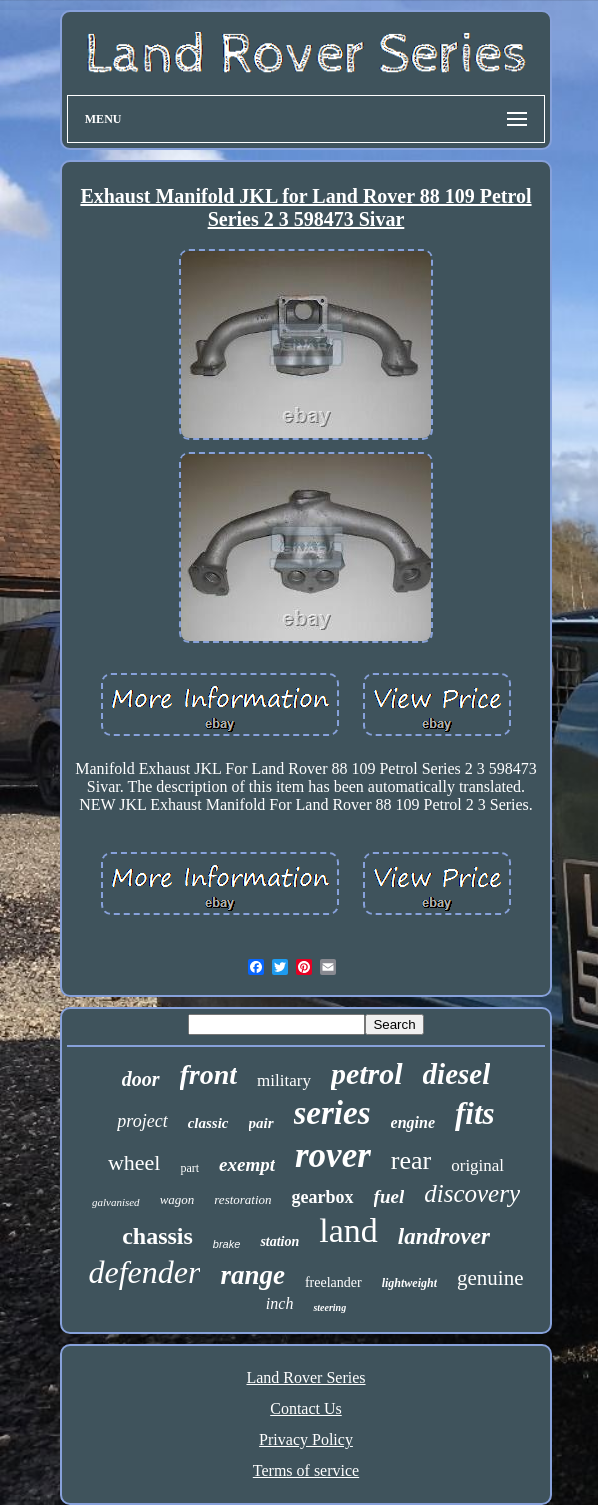 This screenshot has width=598, height=1505. I want to click on chassis, so click(157, 1236).